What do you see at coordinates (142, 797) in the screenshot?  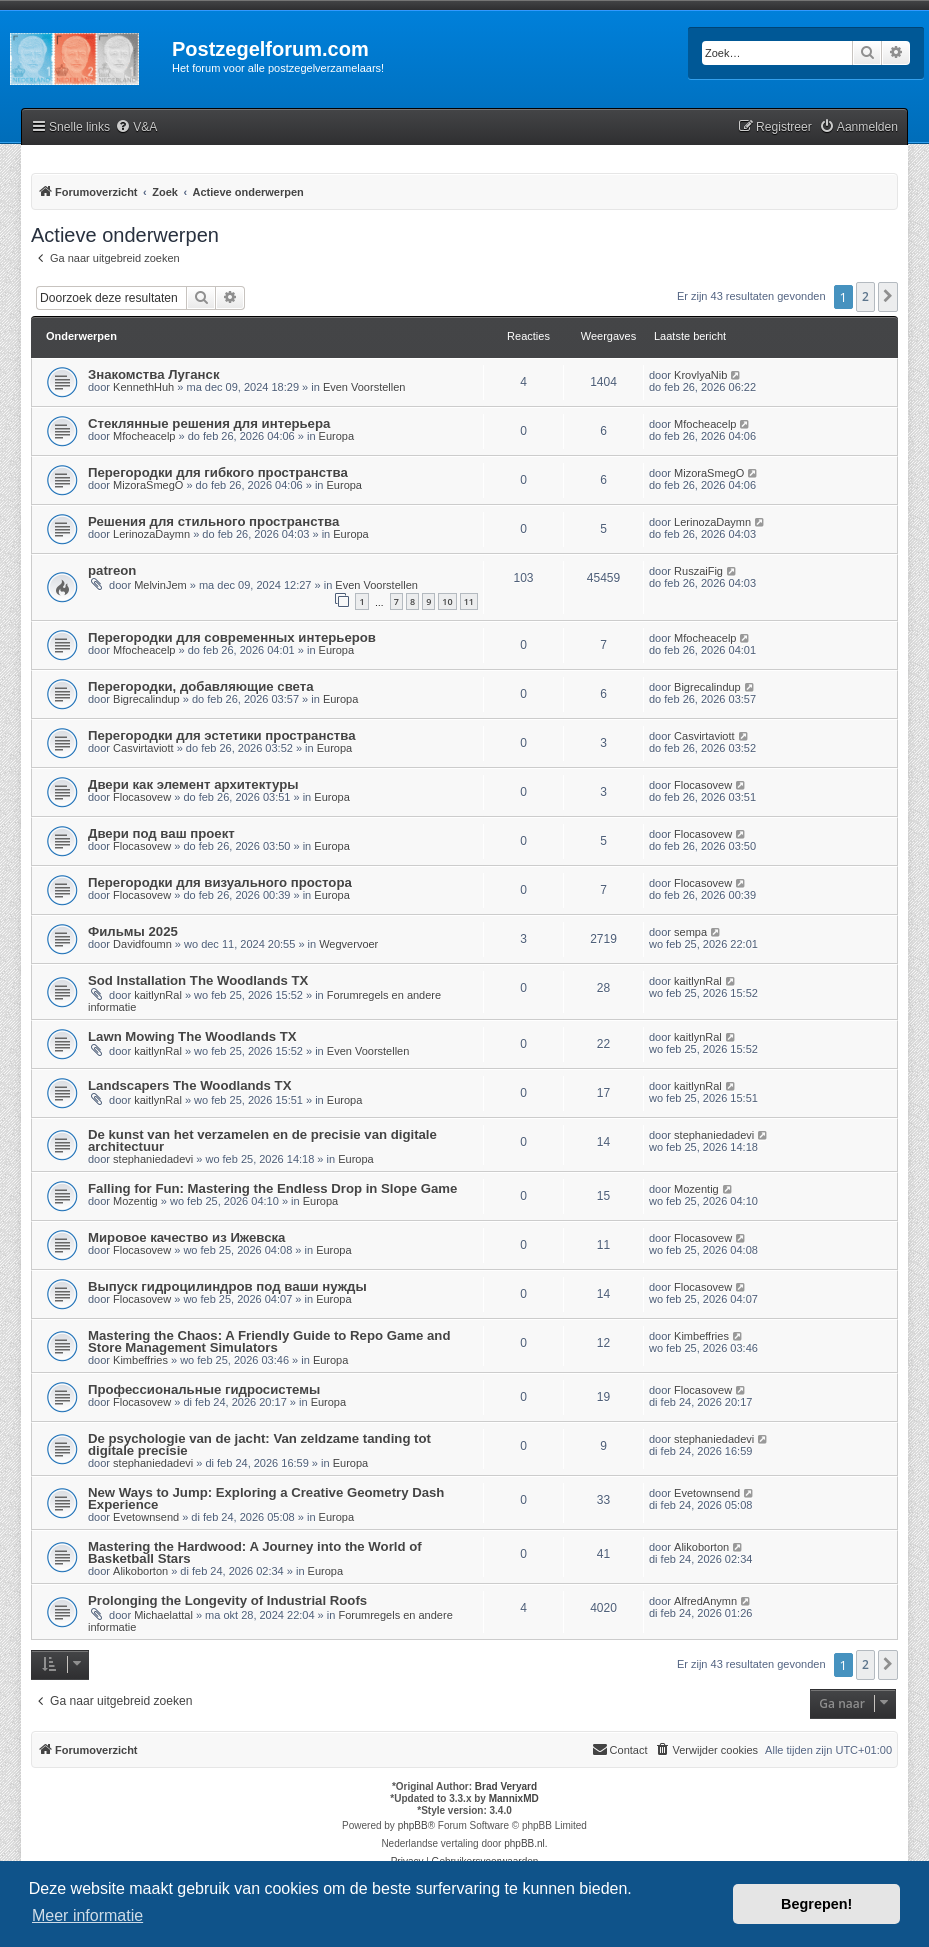 I see `Flocasovew` at bounding box center [142, 797].